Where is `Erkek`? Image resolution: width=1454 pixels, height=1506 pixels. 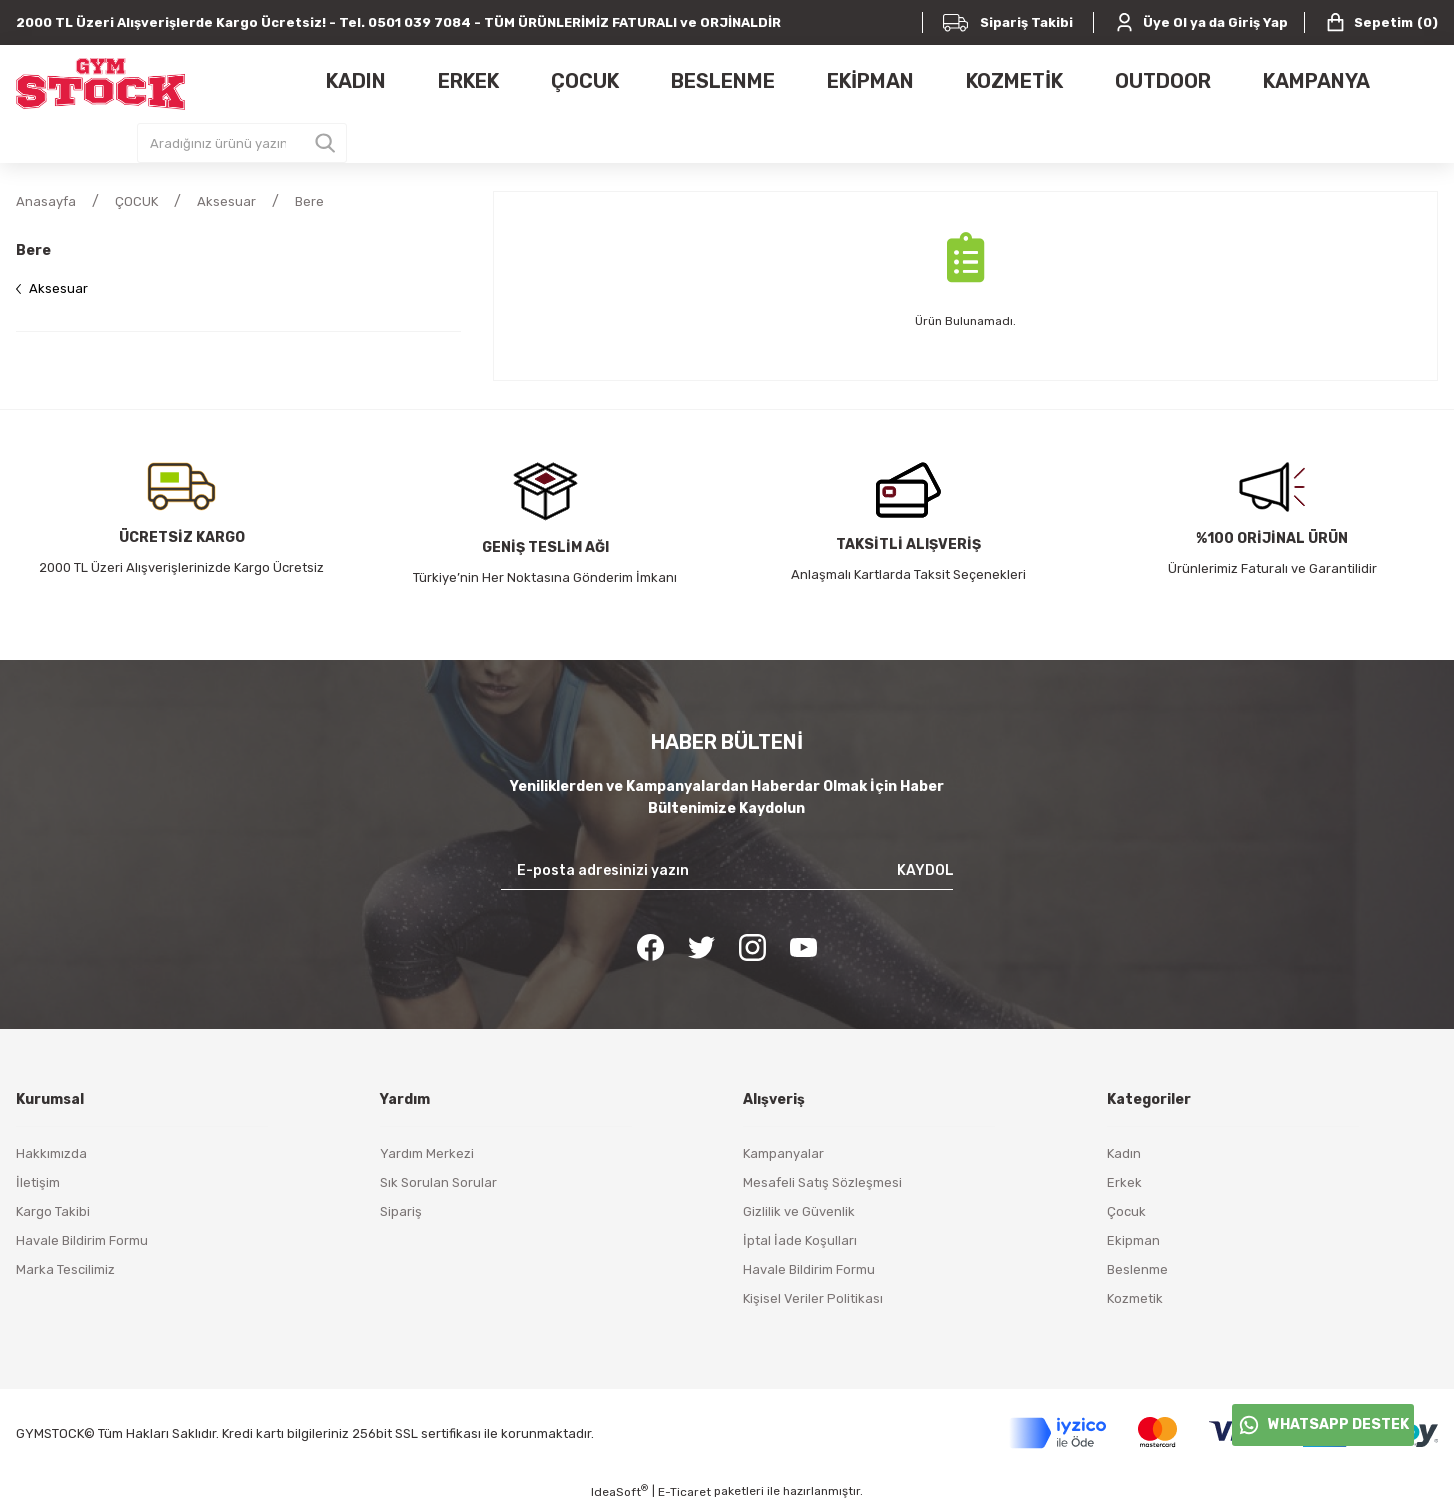 Erkek is located at coordinates (1124, 1182).